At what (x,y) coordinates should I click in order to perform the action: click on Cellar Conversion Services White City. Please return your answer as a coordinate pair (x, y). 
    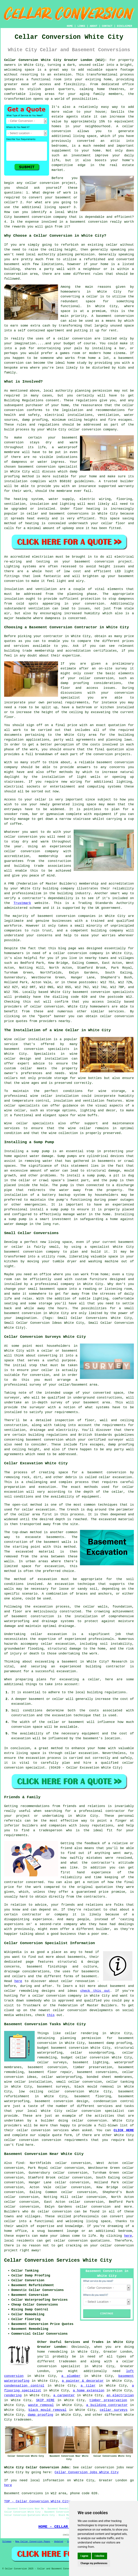
    Looking at the image, I should click on (58, 2260).